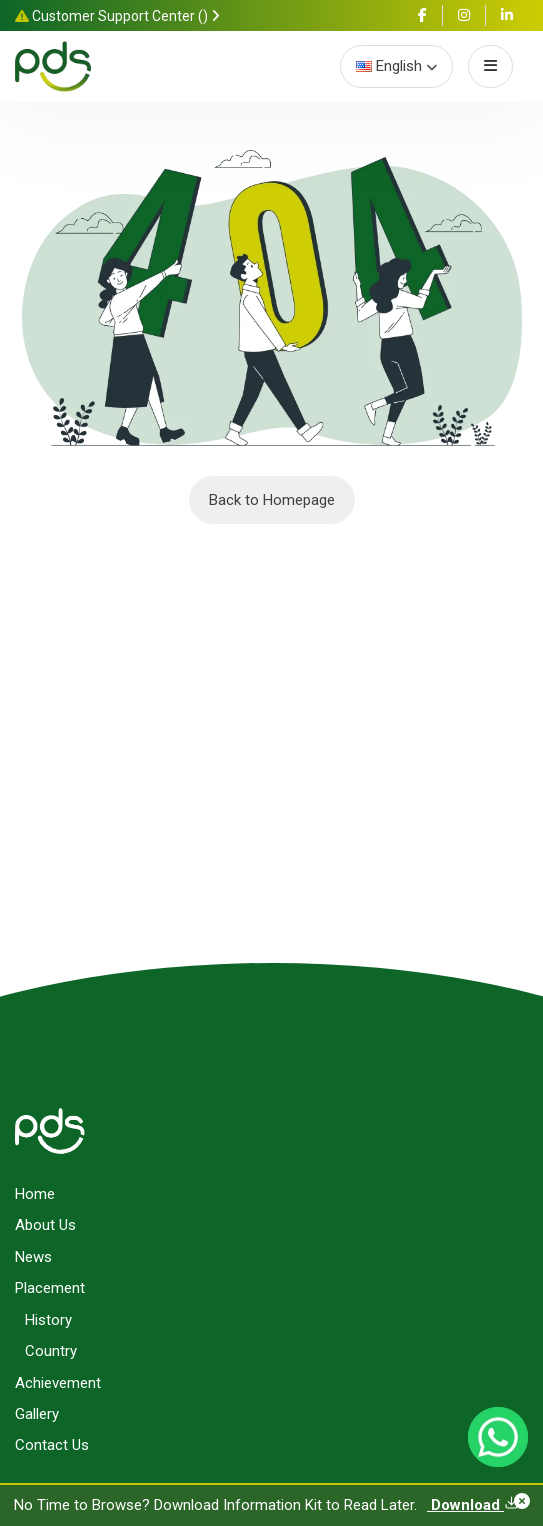 This screenshot has width=543, height=1526. What do you see at coordinates (473, 1505) in the screenshot?
I see `Download` at bounding box center [473, 1505].